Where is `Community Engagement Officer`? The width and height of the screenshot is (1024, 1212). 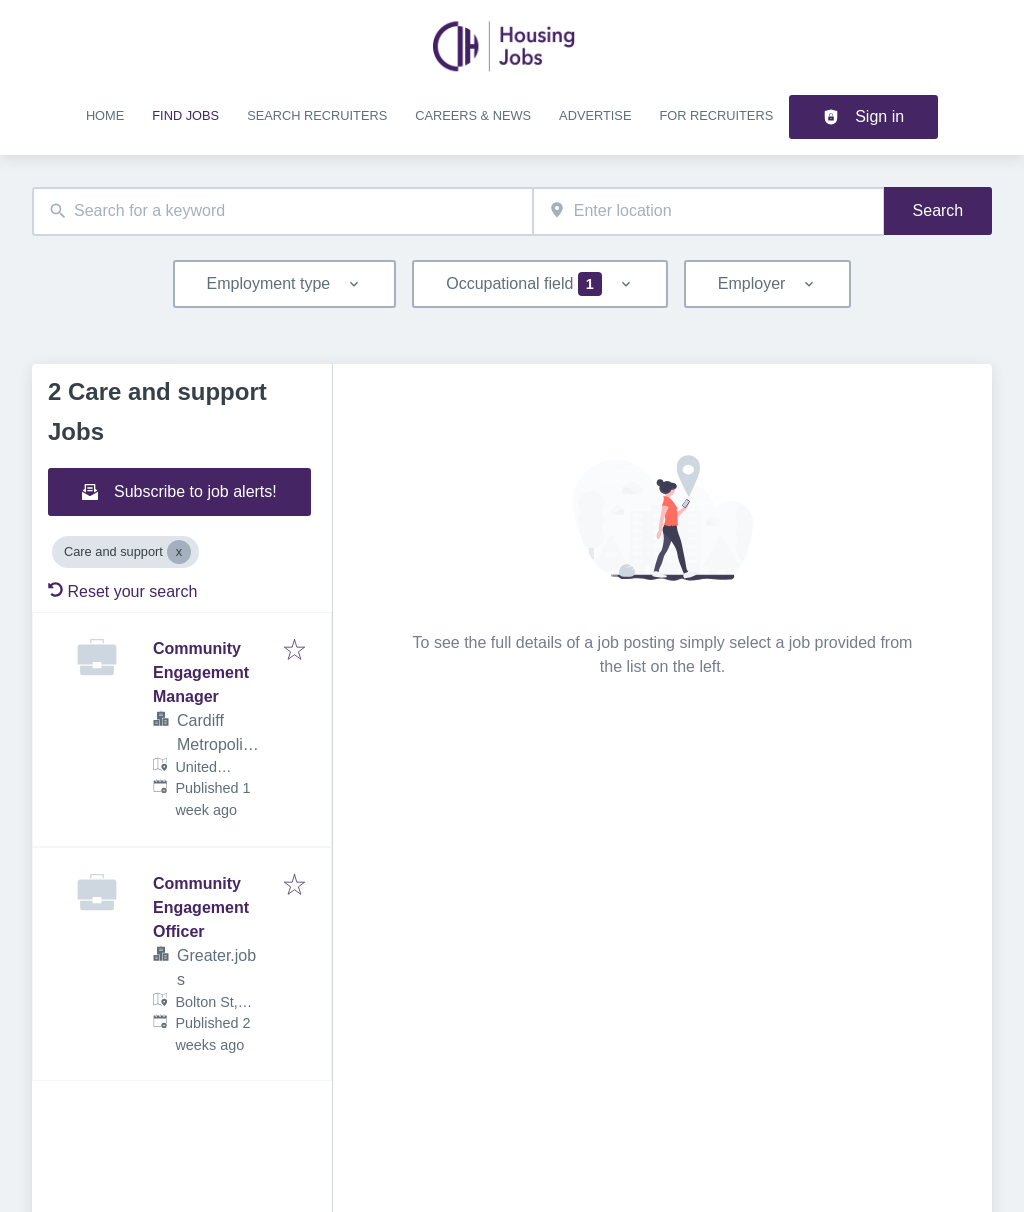 Community Engagement Officer is located at coordinates (201, 907).